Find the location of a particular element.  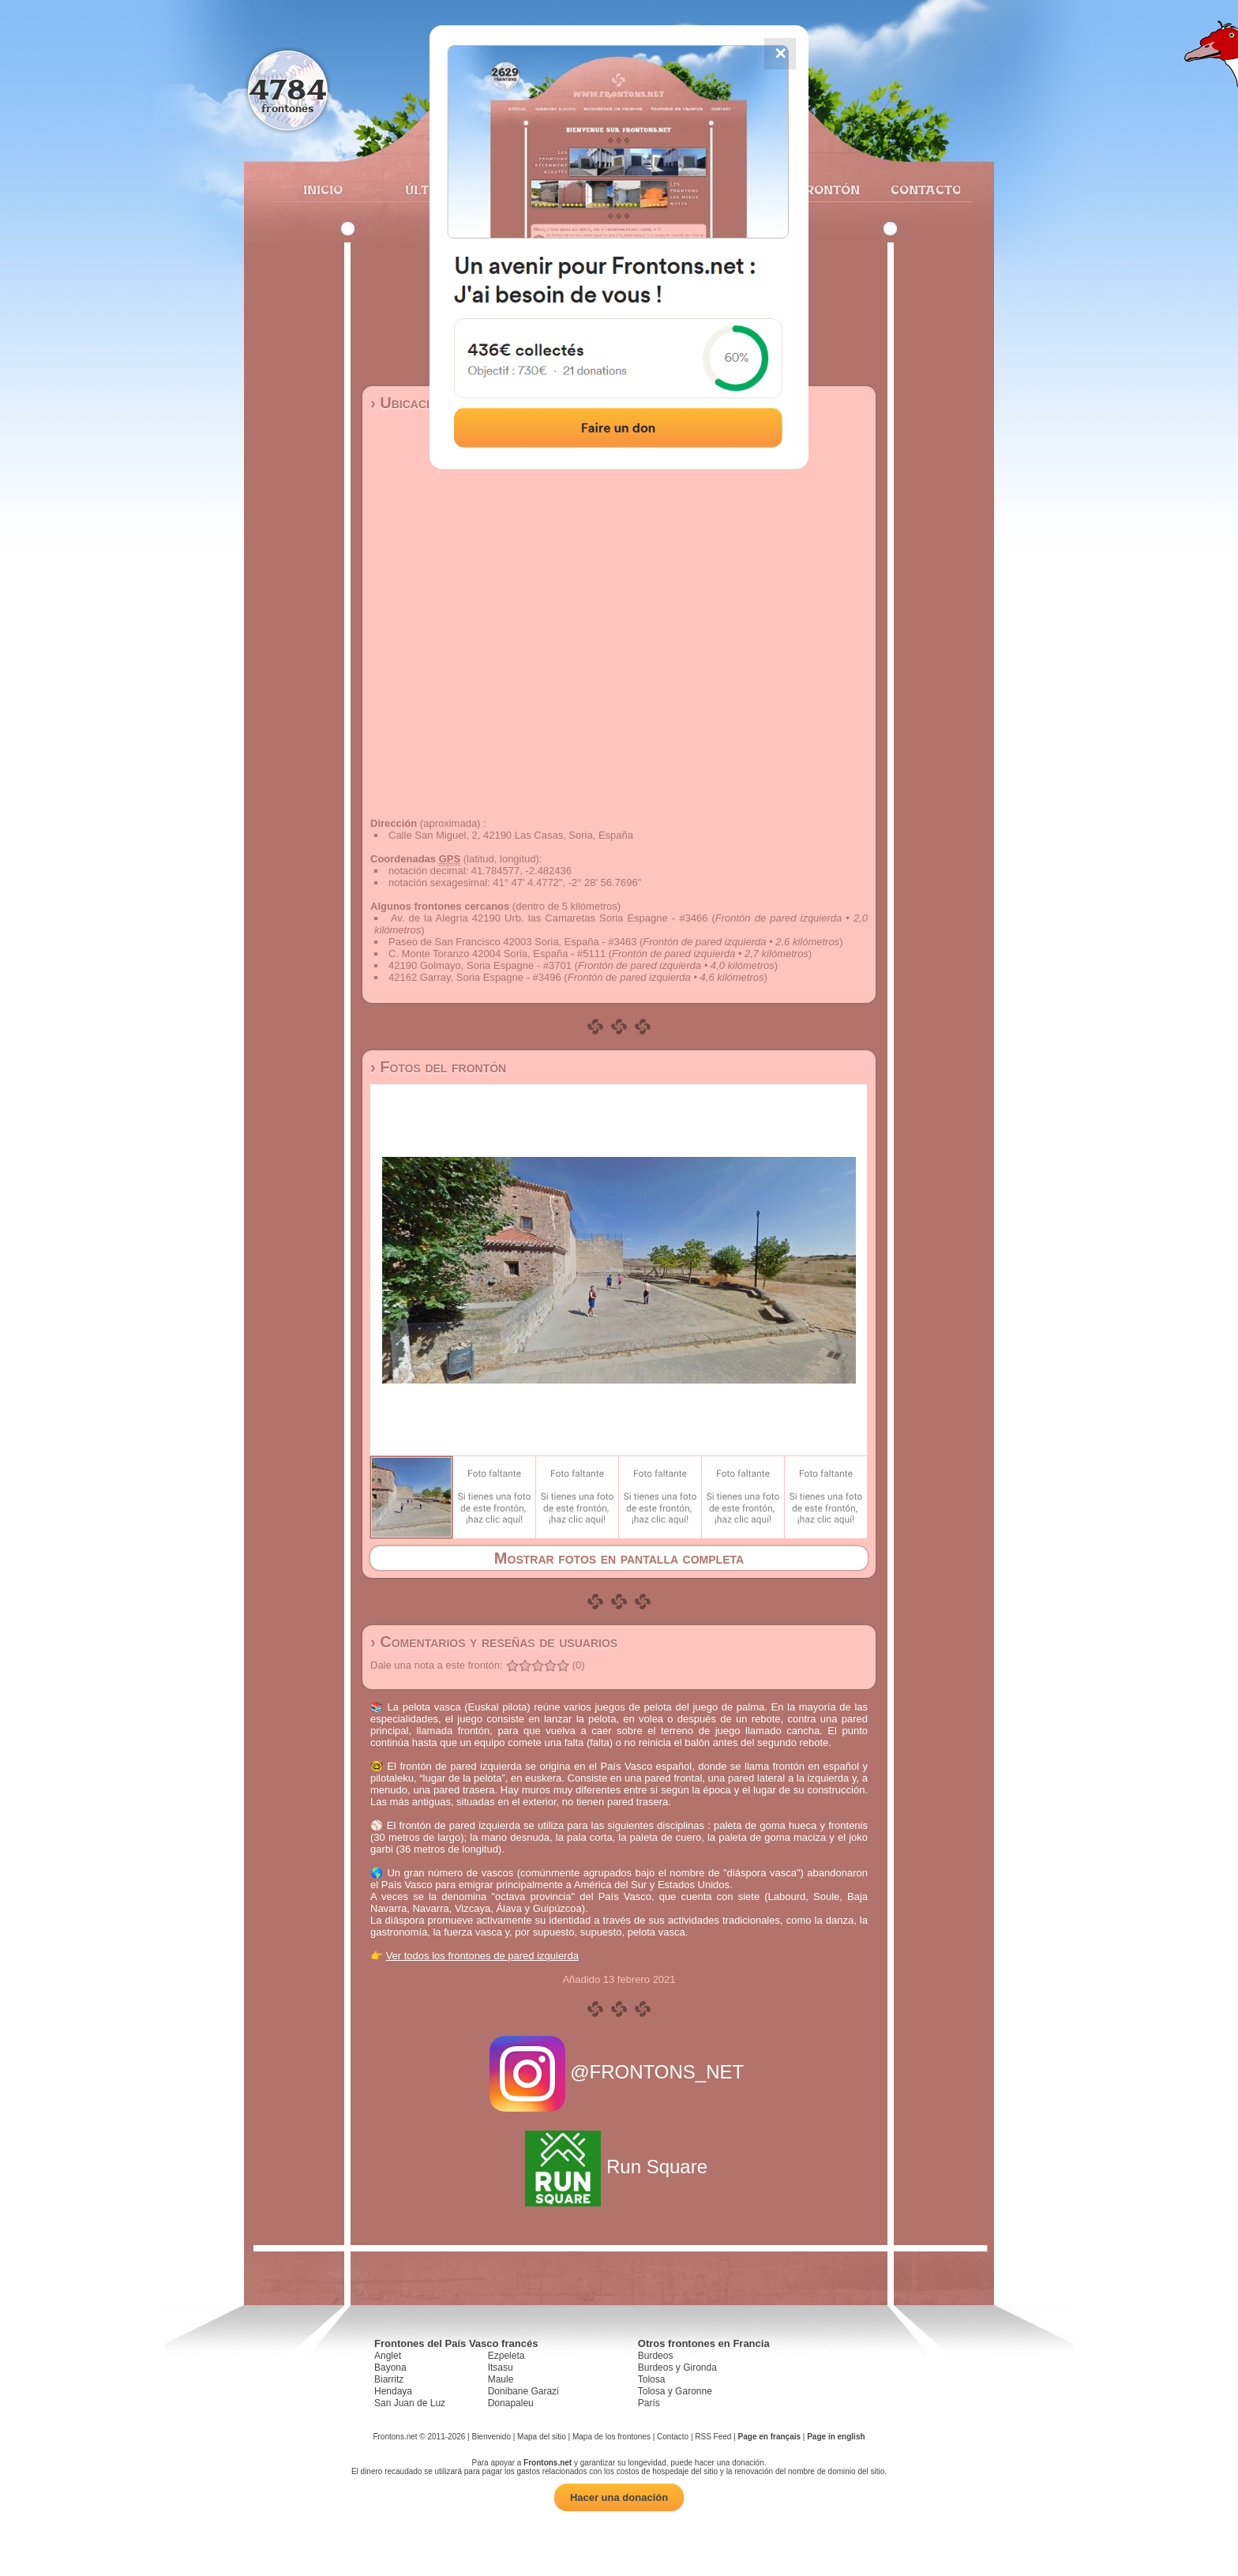

› Fotos del frontón is located at coordinates (438, 1067).